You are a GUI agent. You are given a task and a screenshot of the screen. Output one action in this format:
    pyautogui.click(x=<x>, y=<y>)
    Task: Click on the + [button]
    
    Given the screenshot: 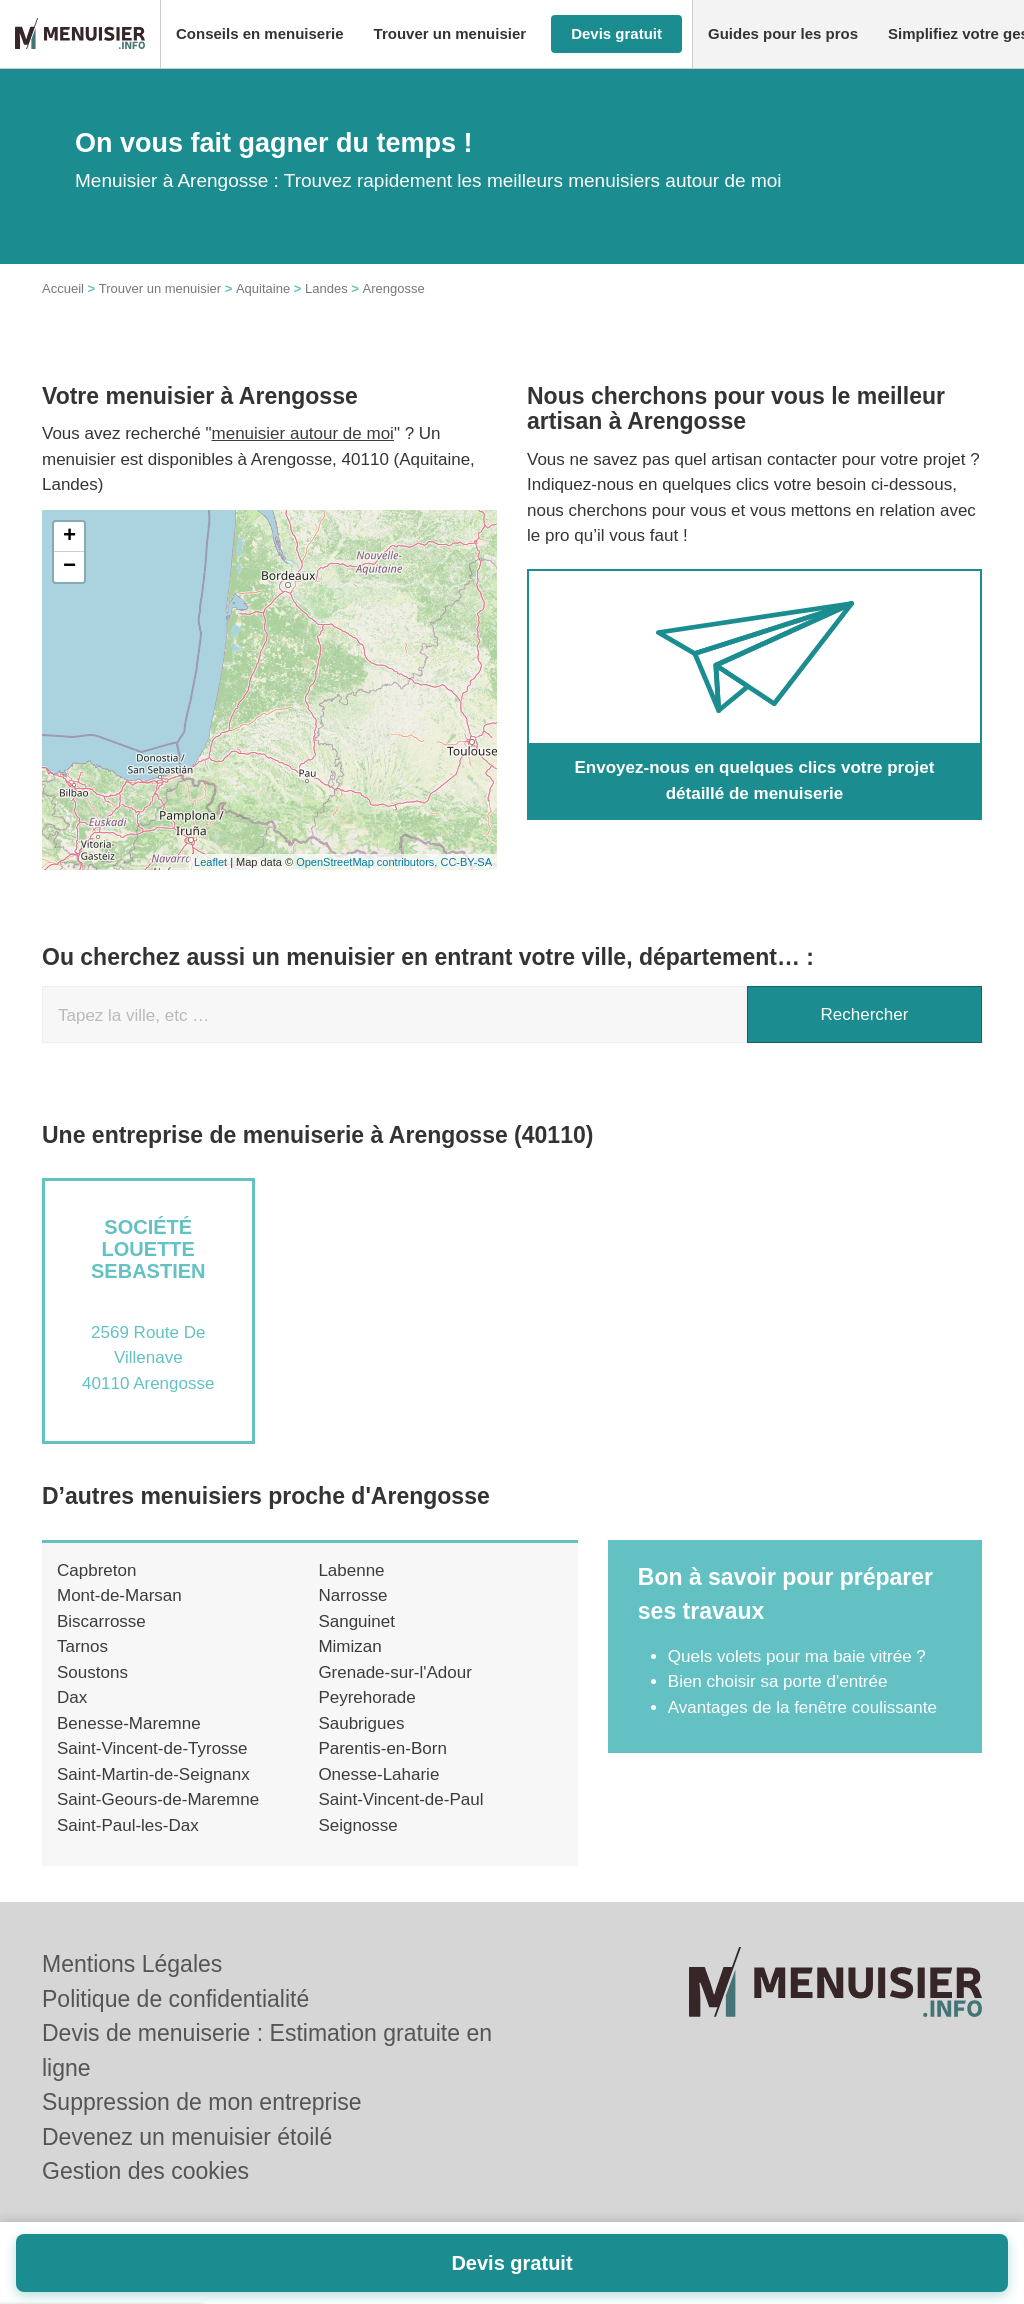 What is the action you would take?
    pyautogui.click(x=69, y=537)
    